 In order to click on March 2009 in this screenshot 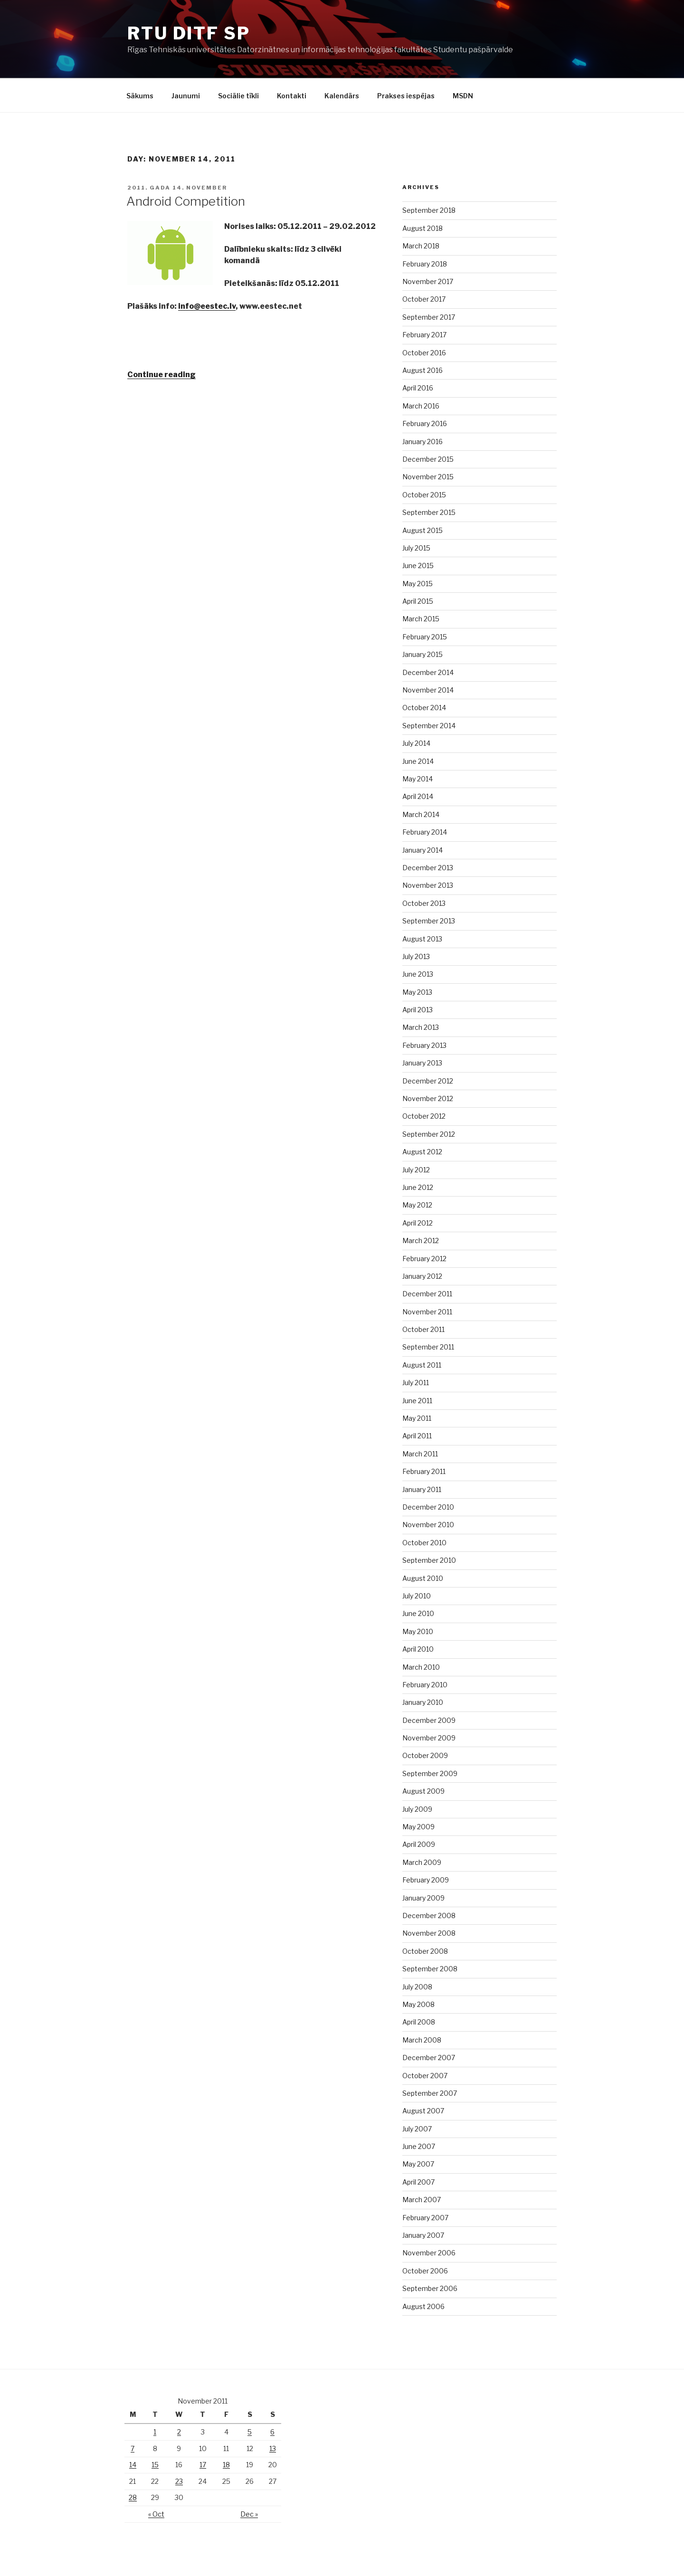, I will do `click(421, 1862)`.